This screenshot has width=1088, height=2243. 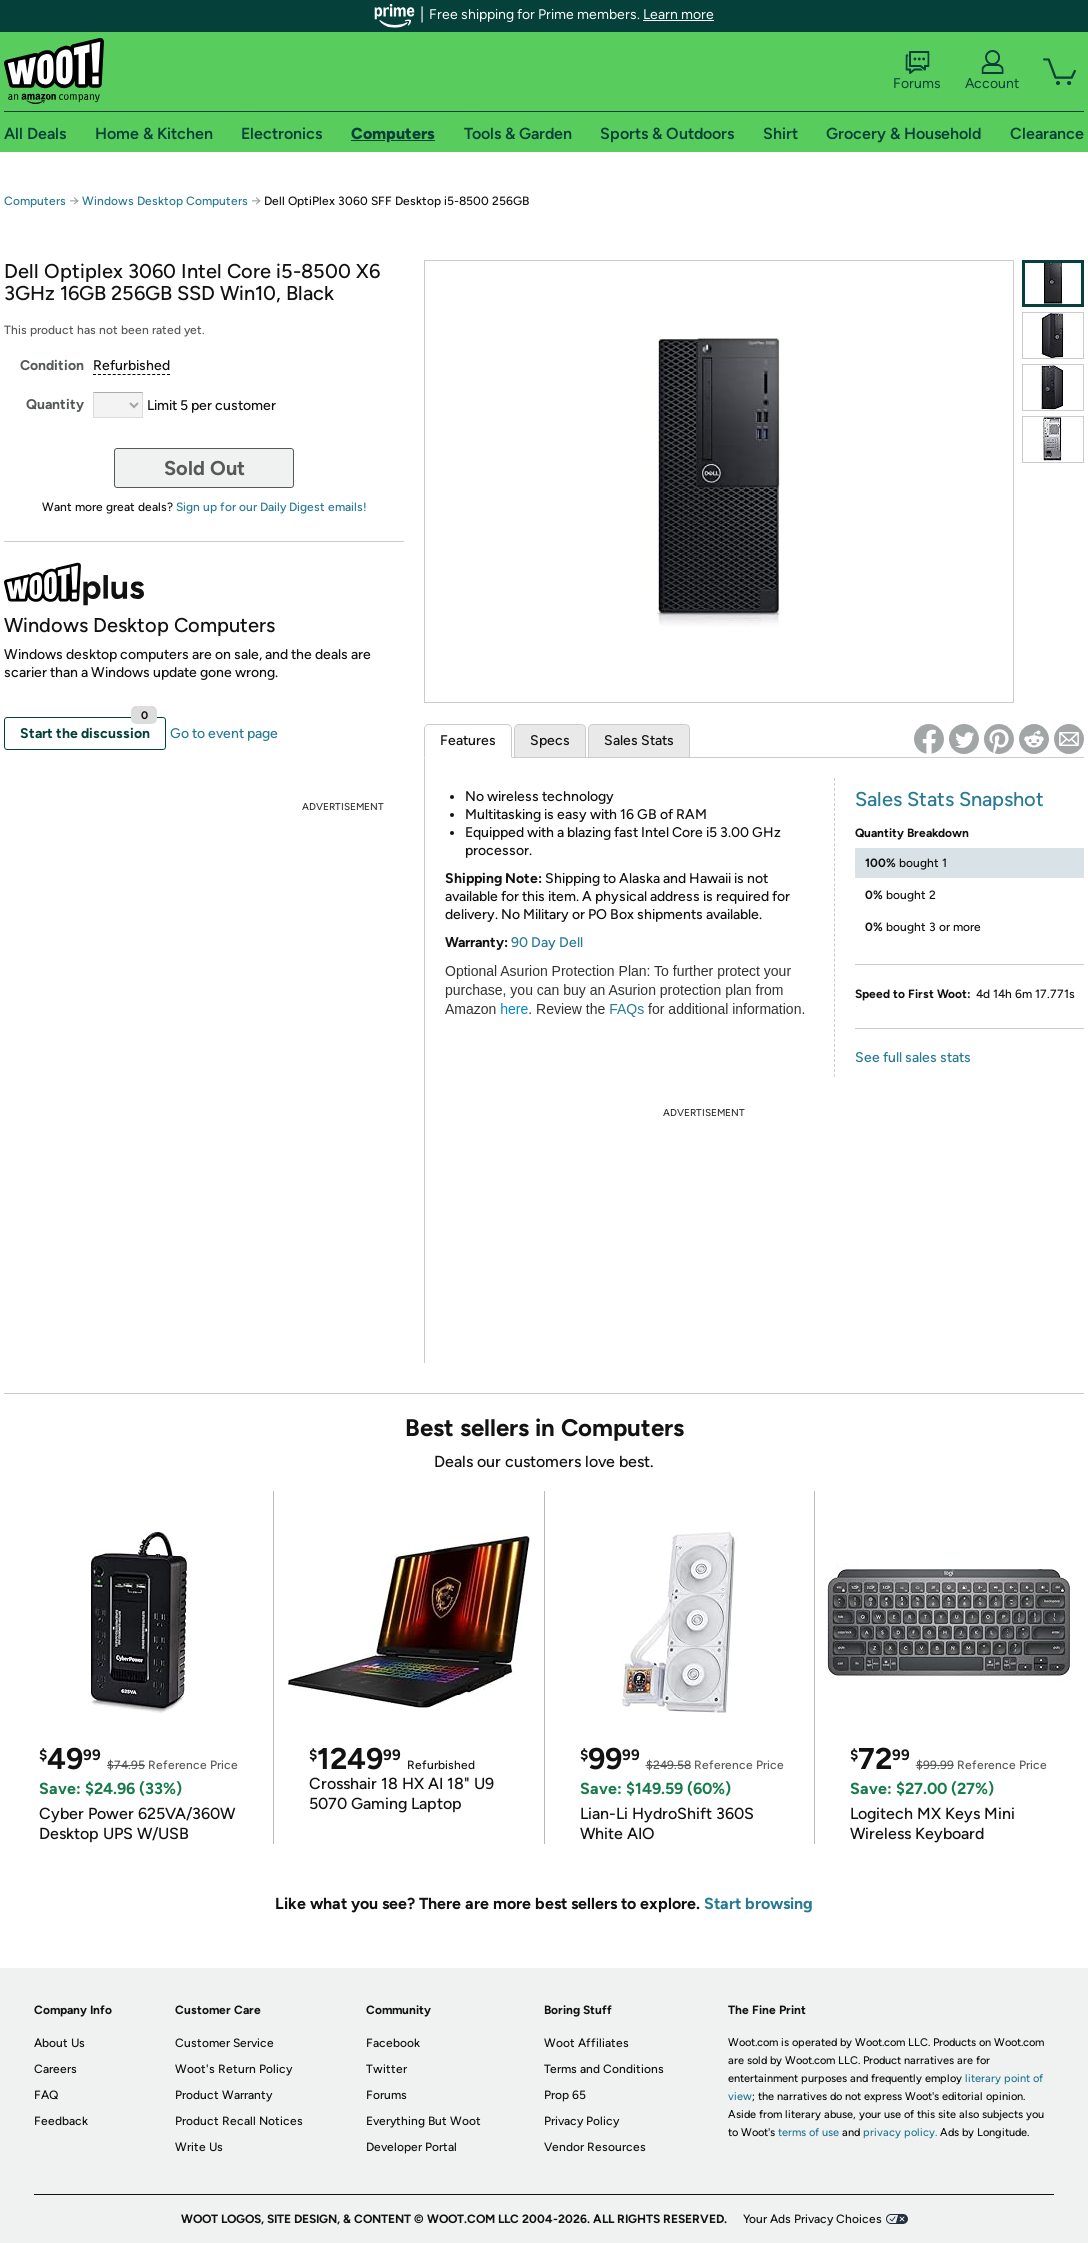 I want to click on Customer Service, so click(x=224, y=2043).